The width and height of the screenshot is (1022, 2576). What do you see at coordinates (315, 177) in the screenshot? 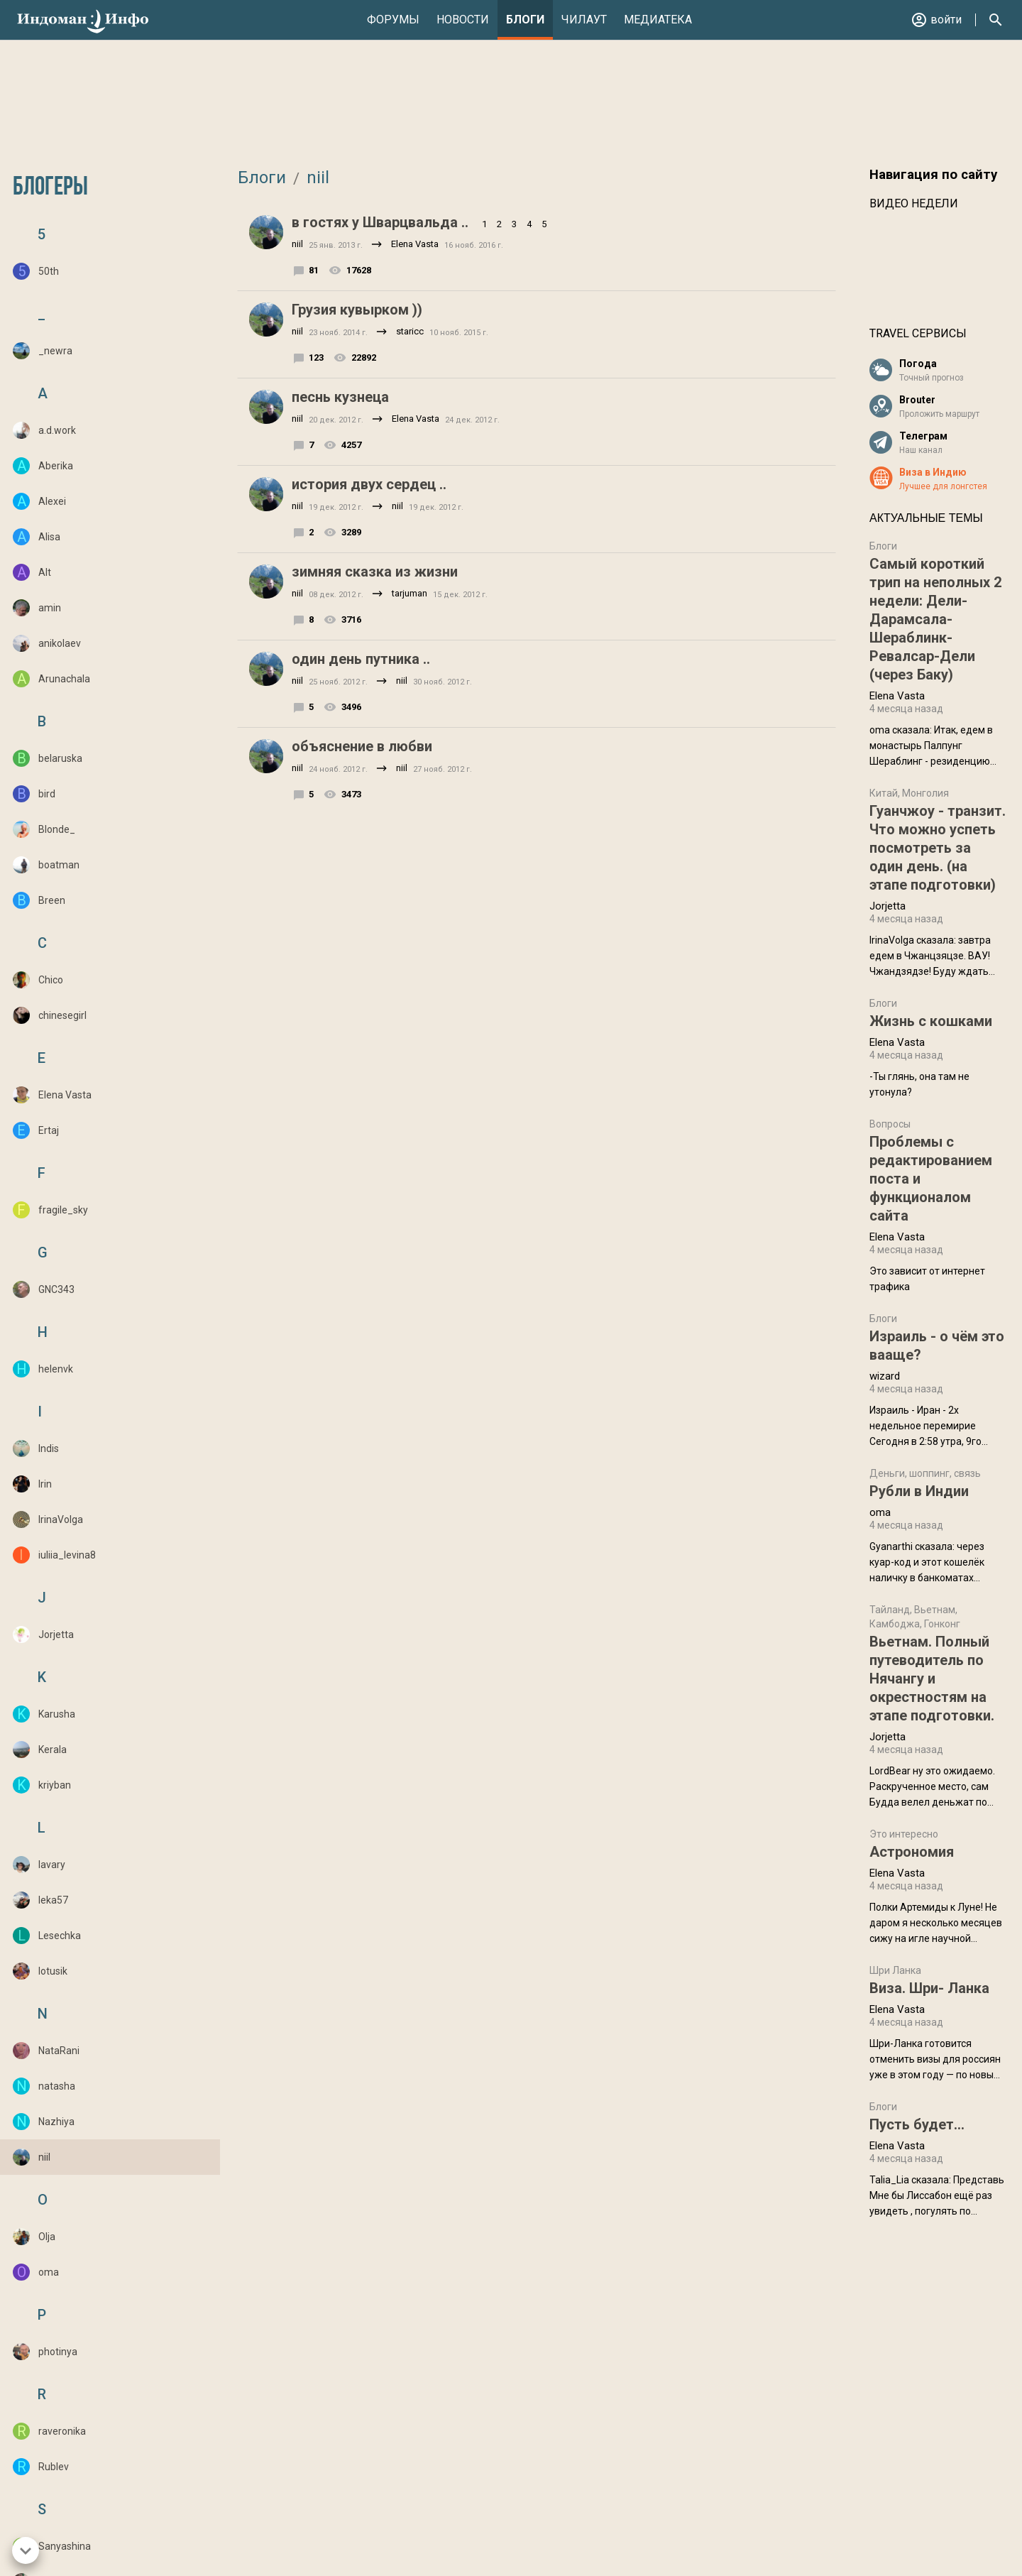
I see `niil` at bounding box center [315, 177].